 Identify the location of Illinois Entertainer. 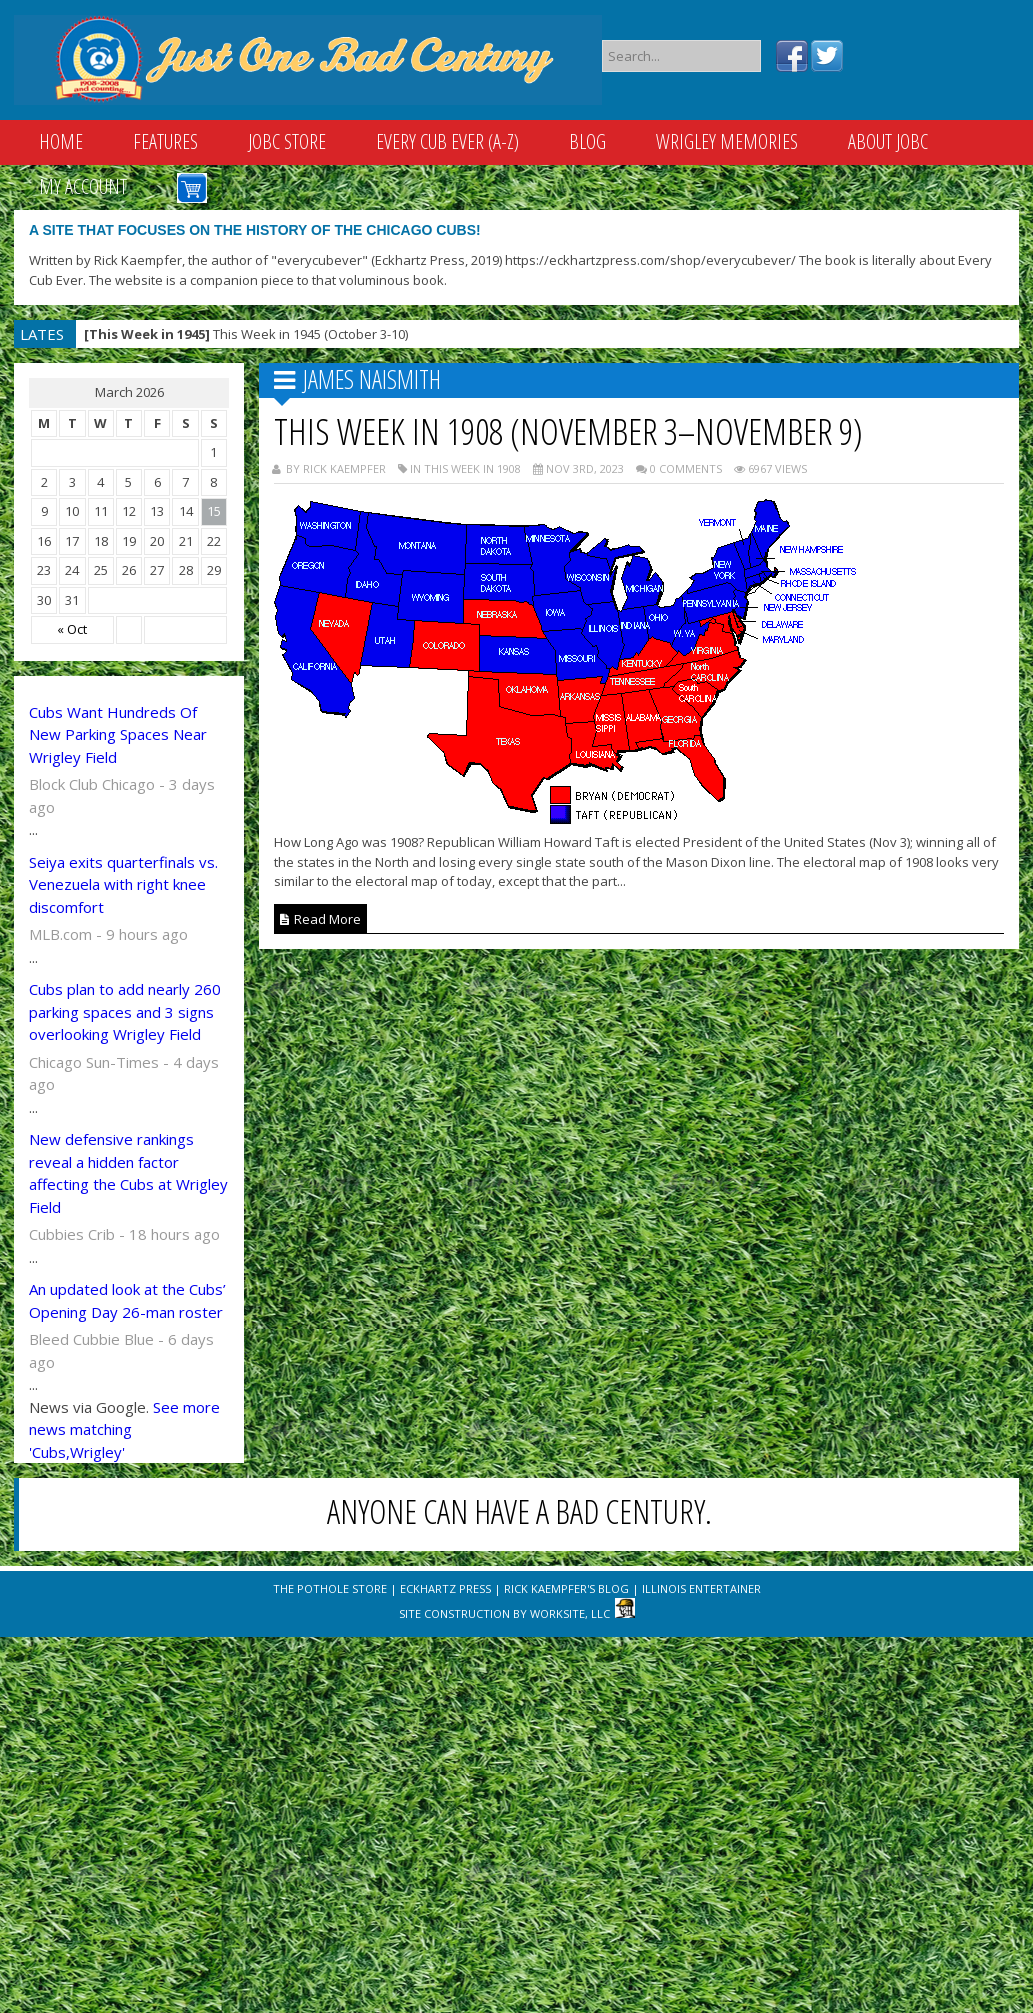
(701, 1588).